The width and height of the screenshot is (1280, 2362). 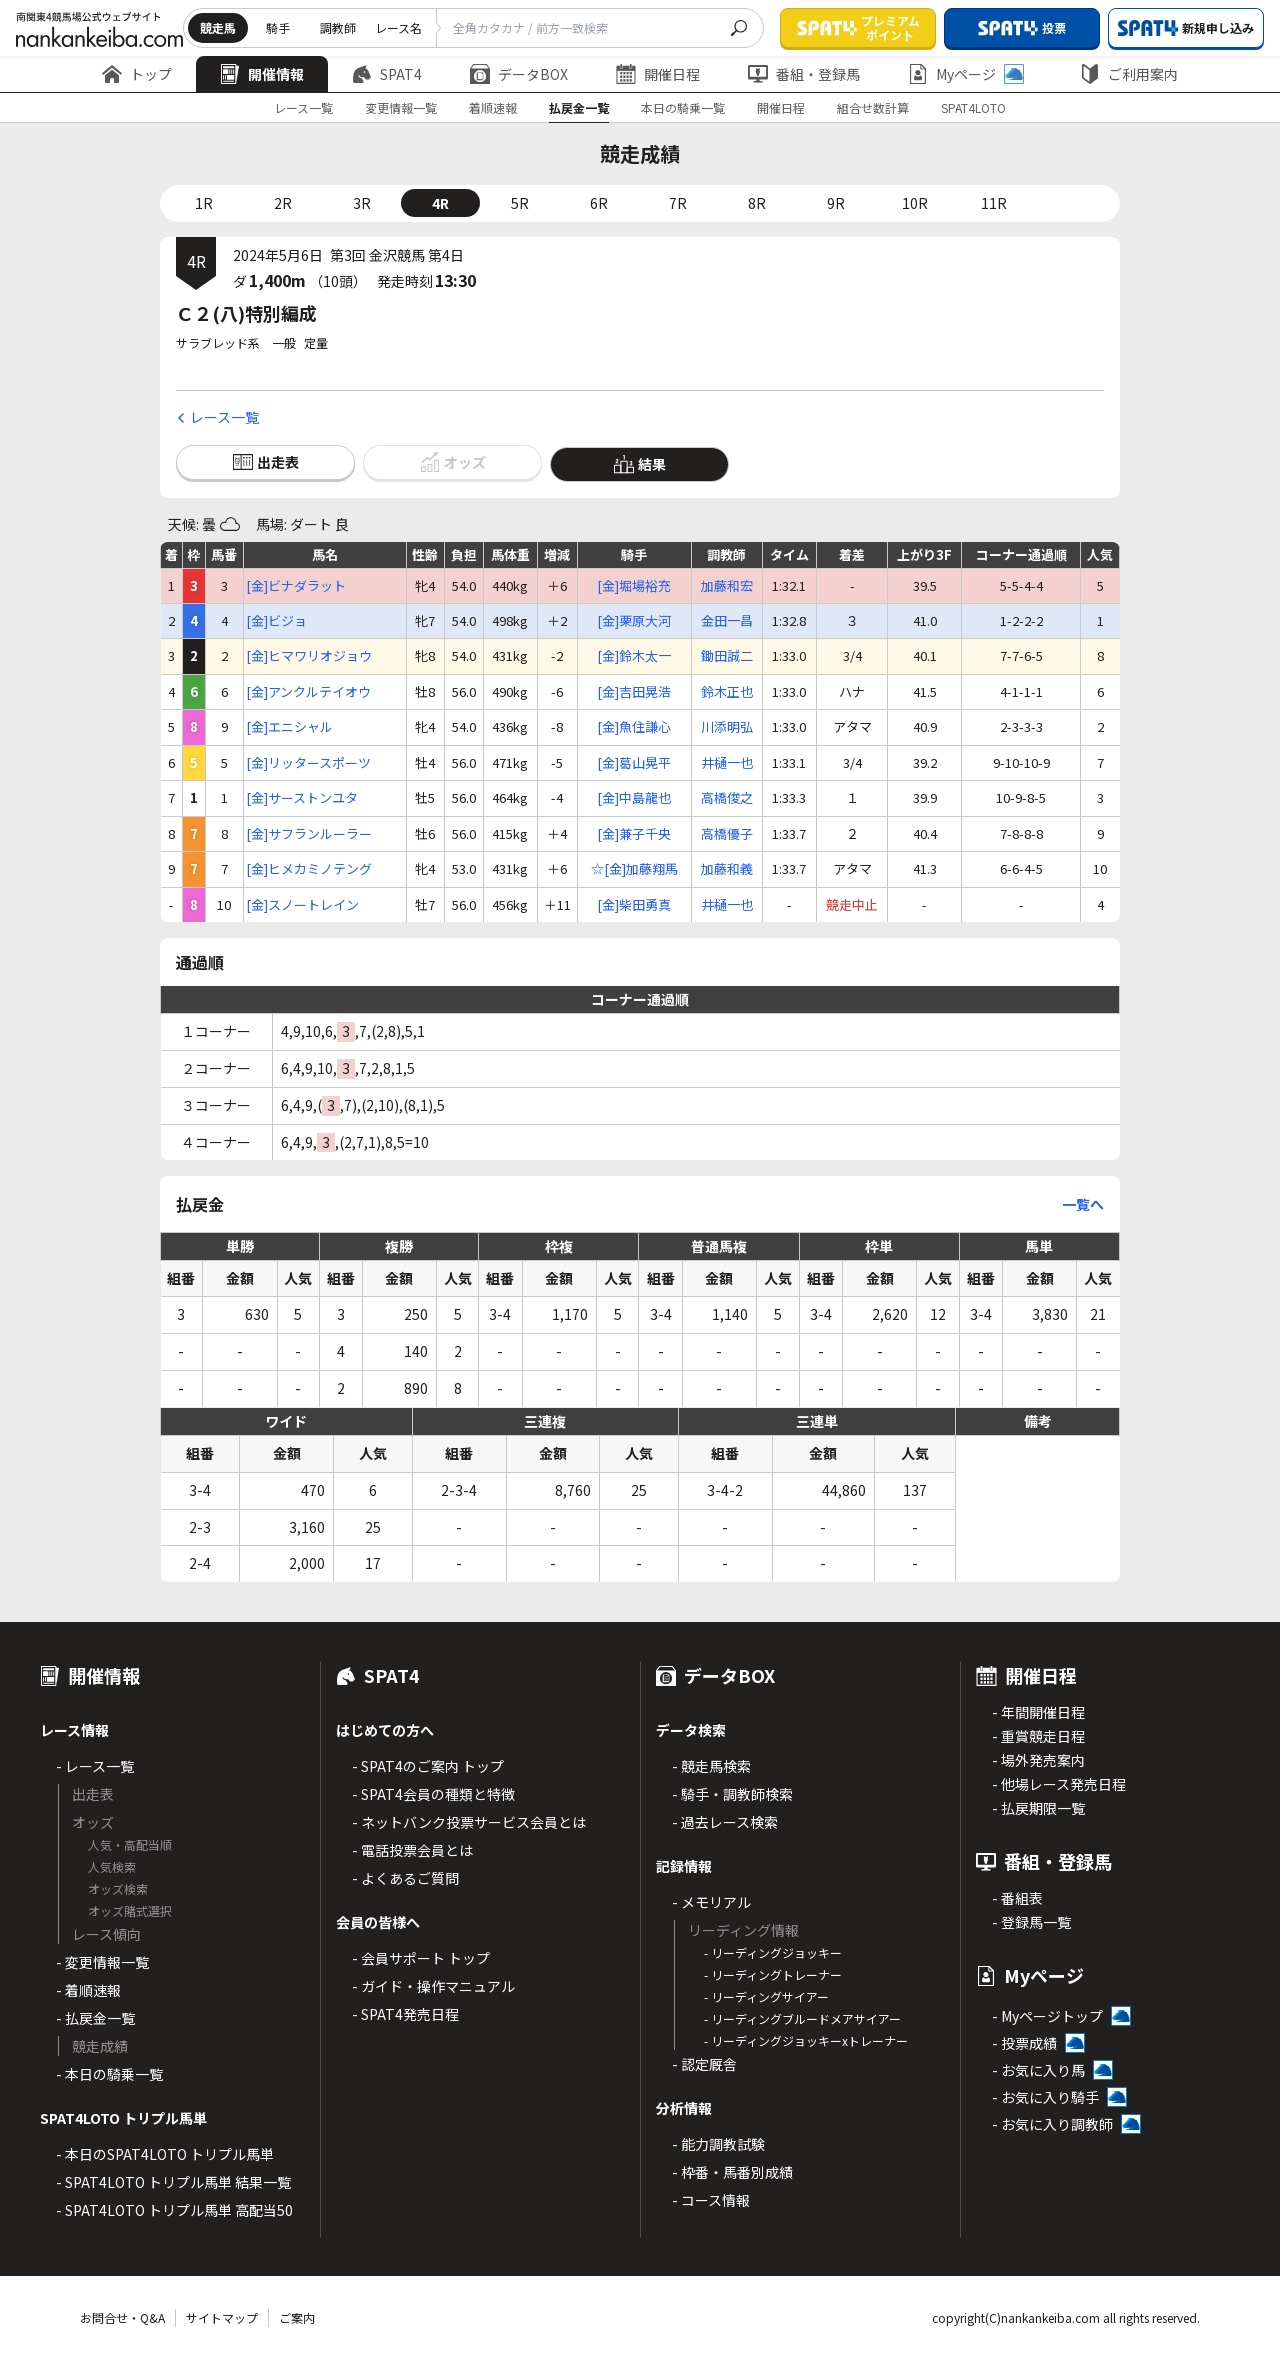 I want to click on - レース一覧, so click(x=95, y=1766).